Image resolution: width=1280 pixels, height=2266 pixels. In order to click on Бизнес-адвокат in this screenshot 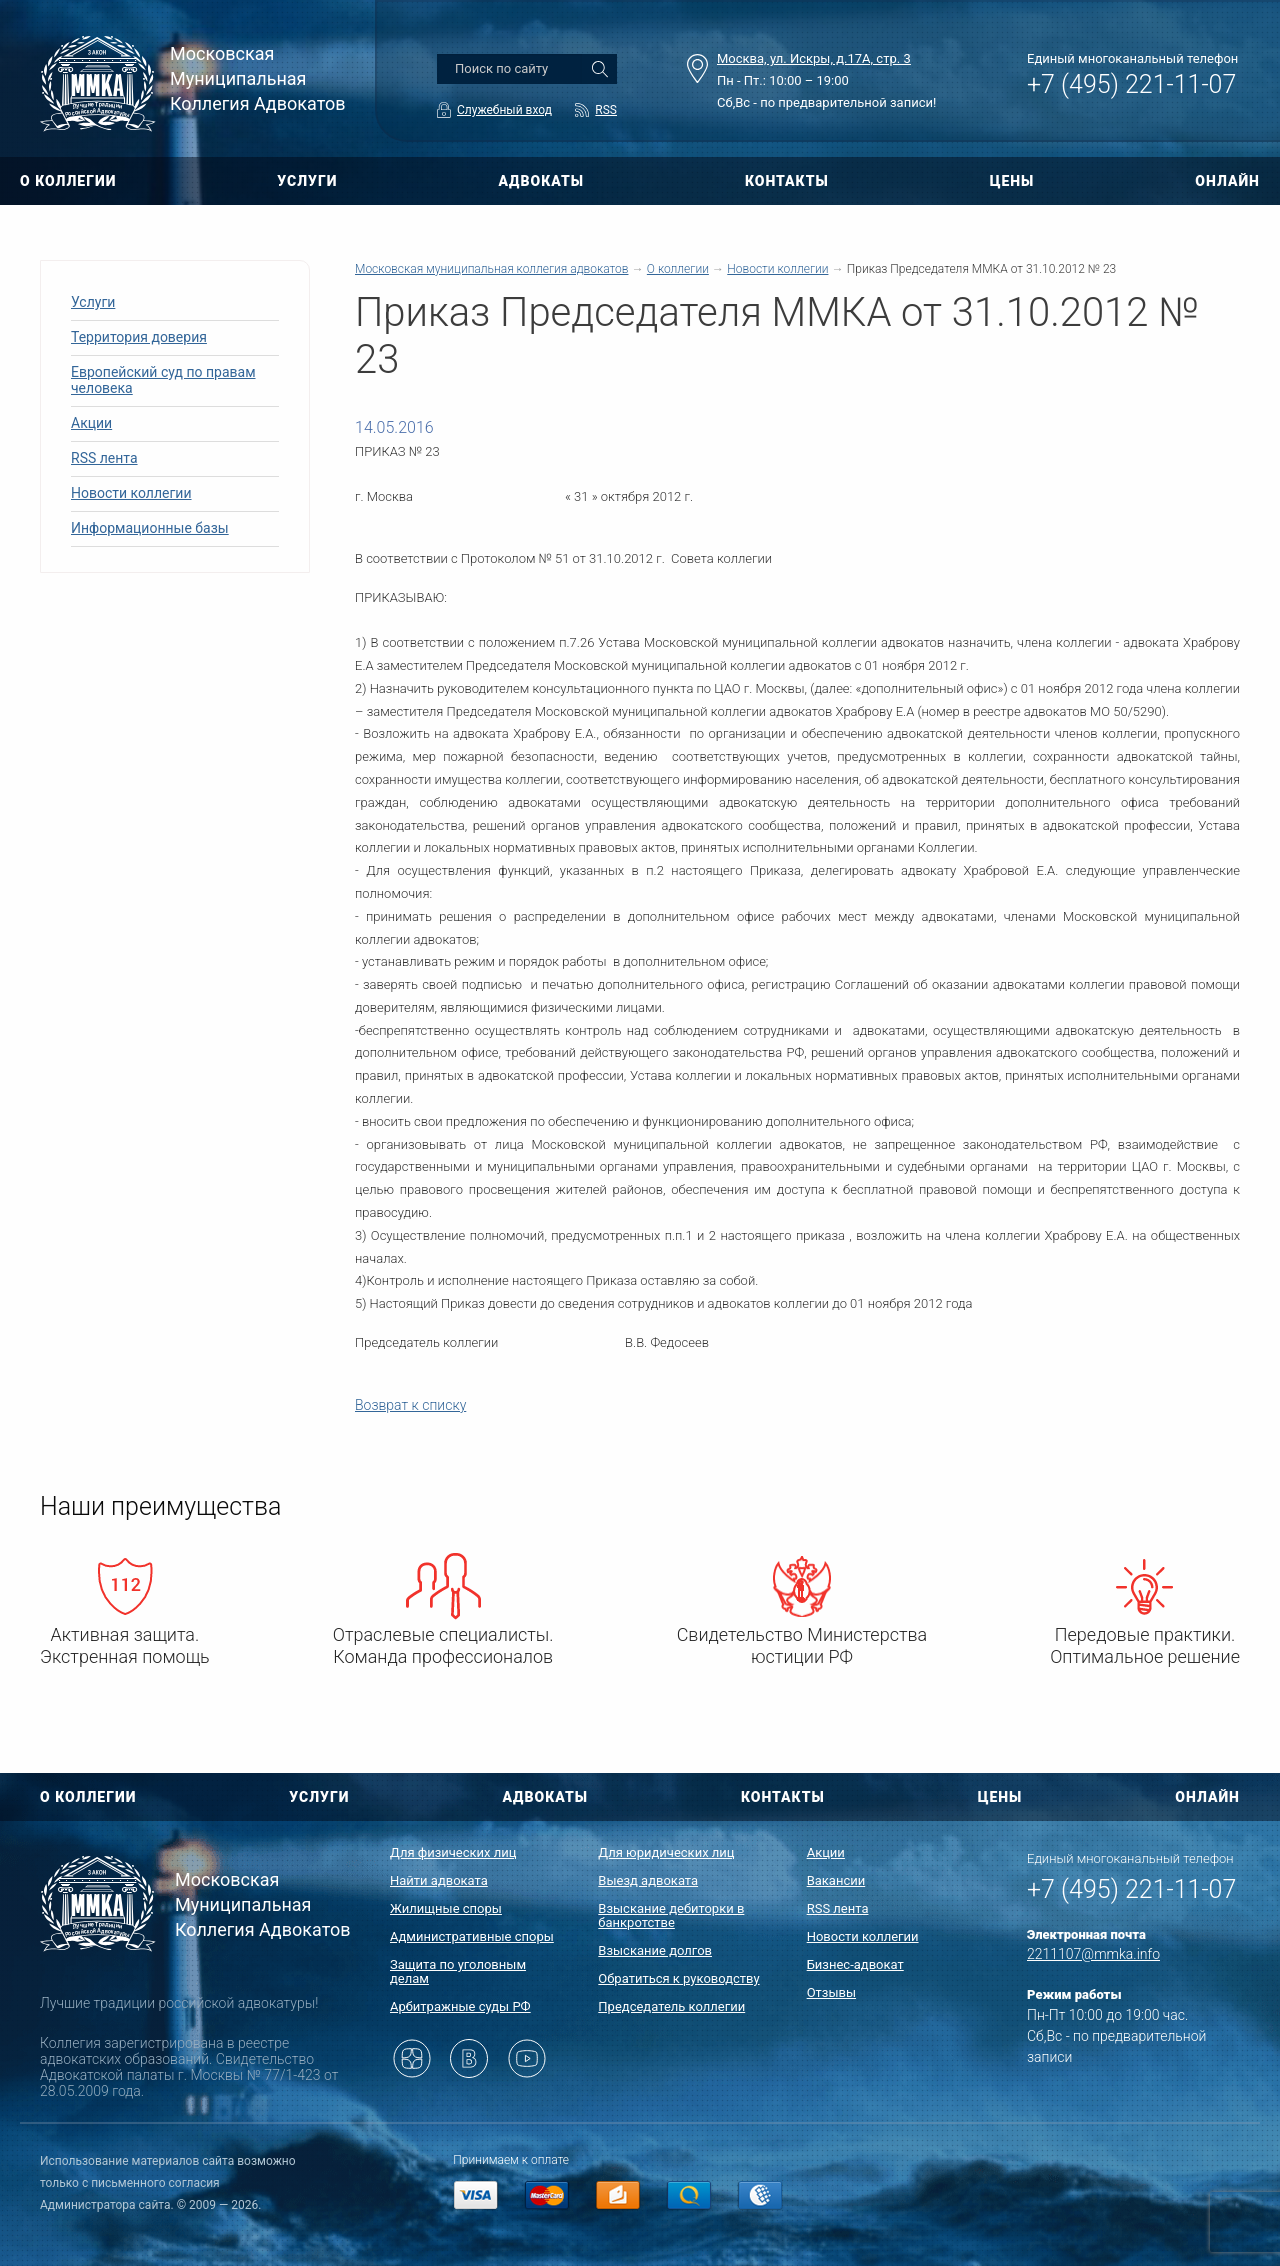, I will do `click(855, 1964)`.